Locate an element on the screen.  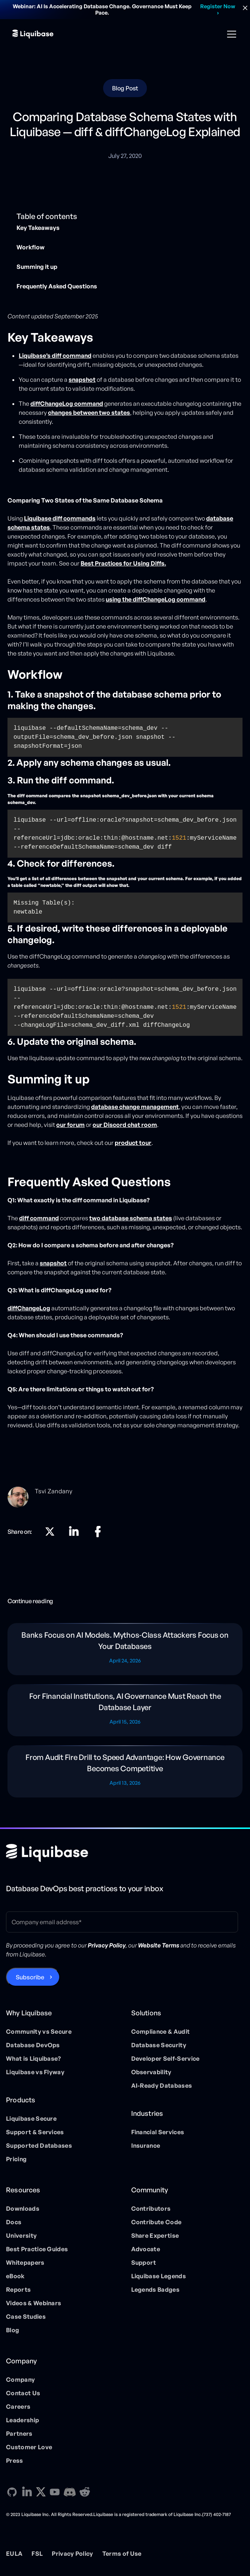
[Home page] is located at coordinates (47, 1853).